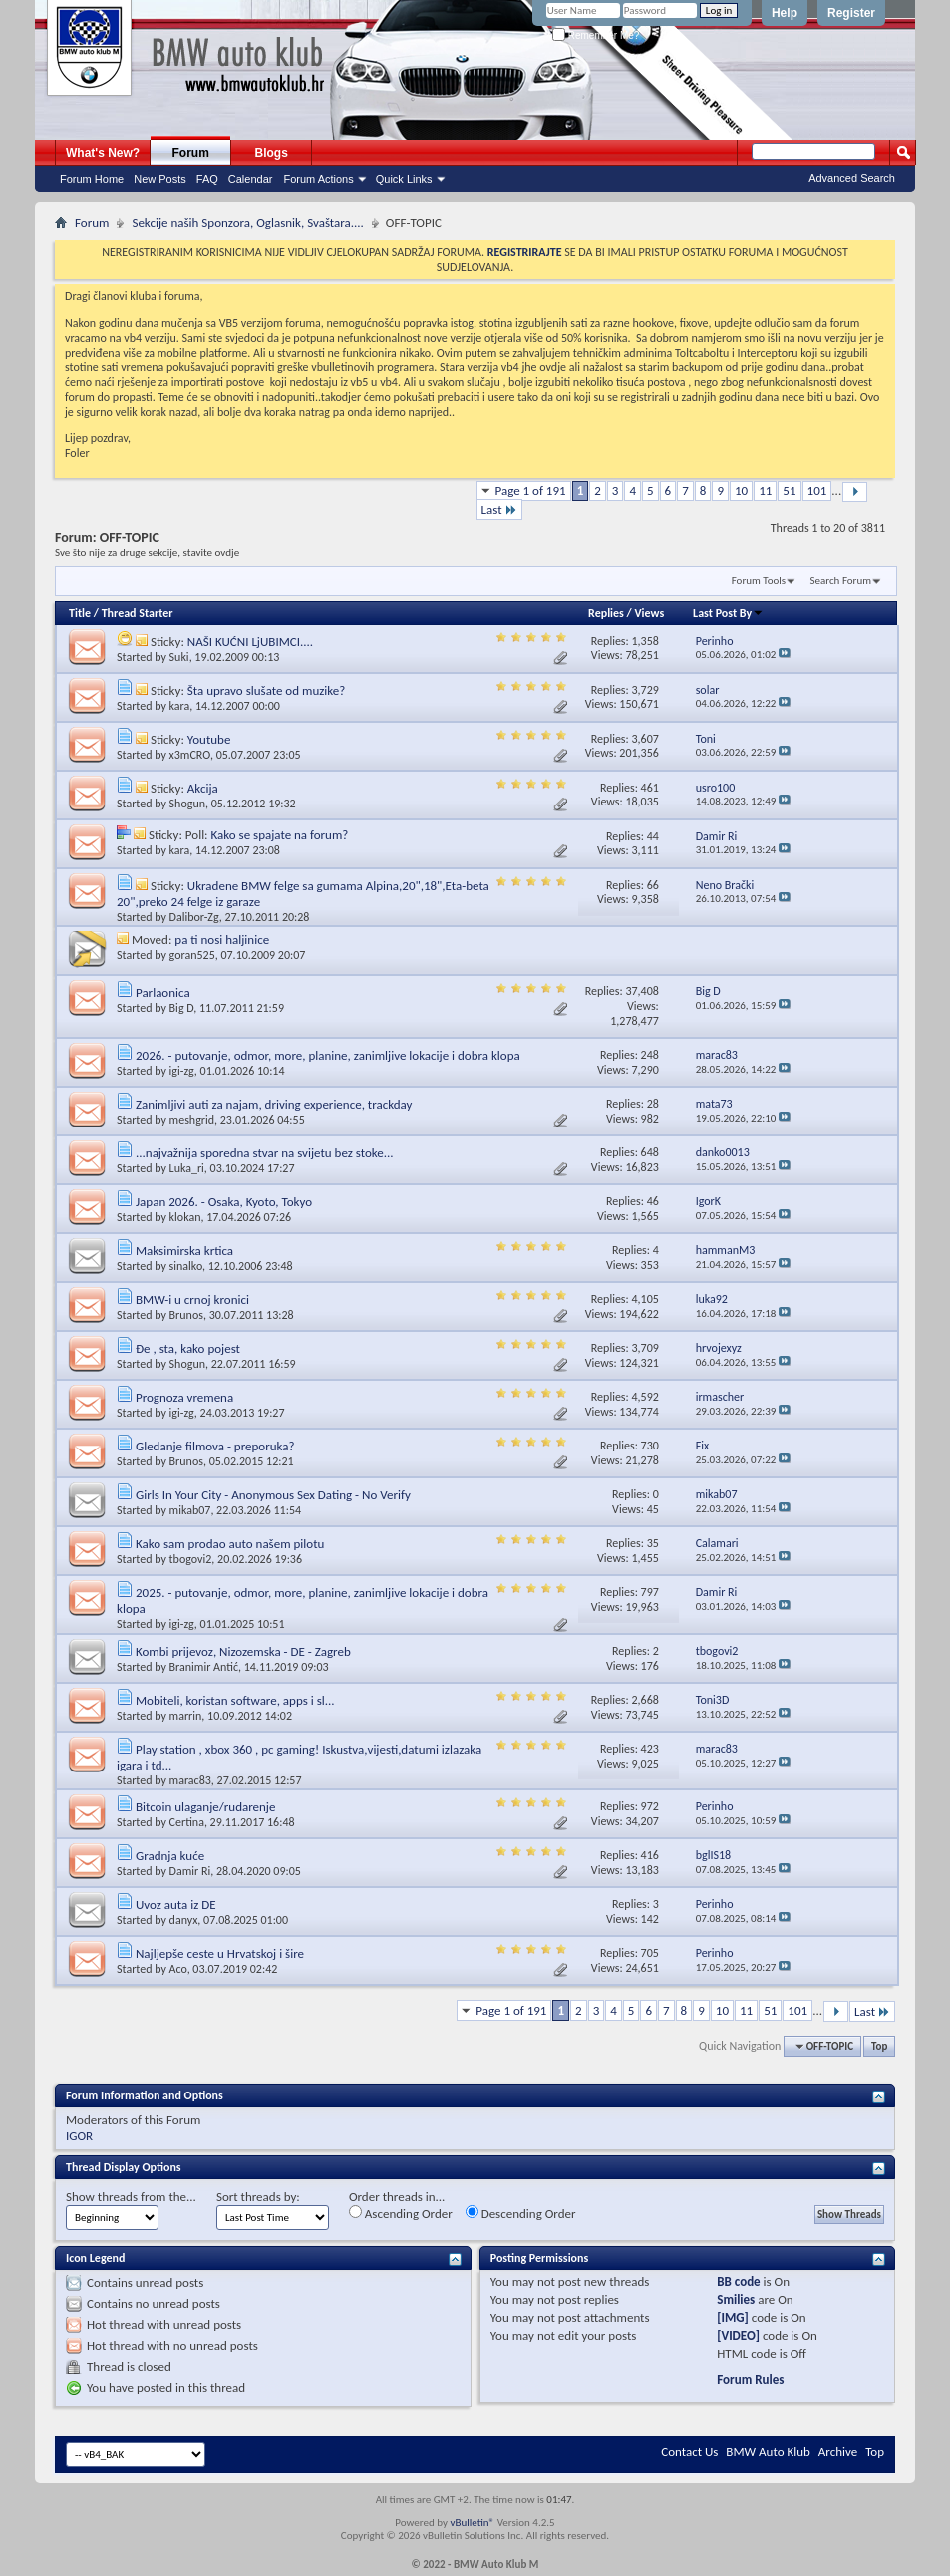  I want to click on Register, so click(851, 13).